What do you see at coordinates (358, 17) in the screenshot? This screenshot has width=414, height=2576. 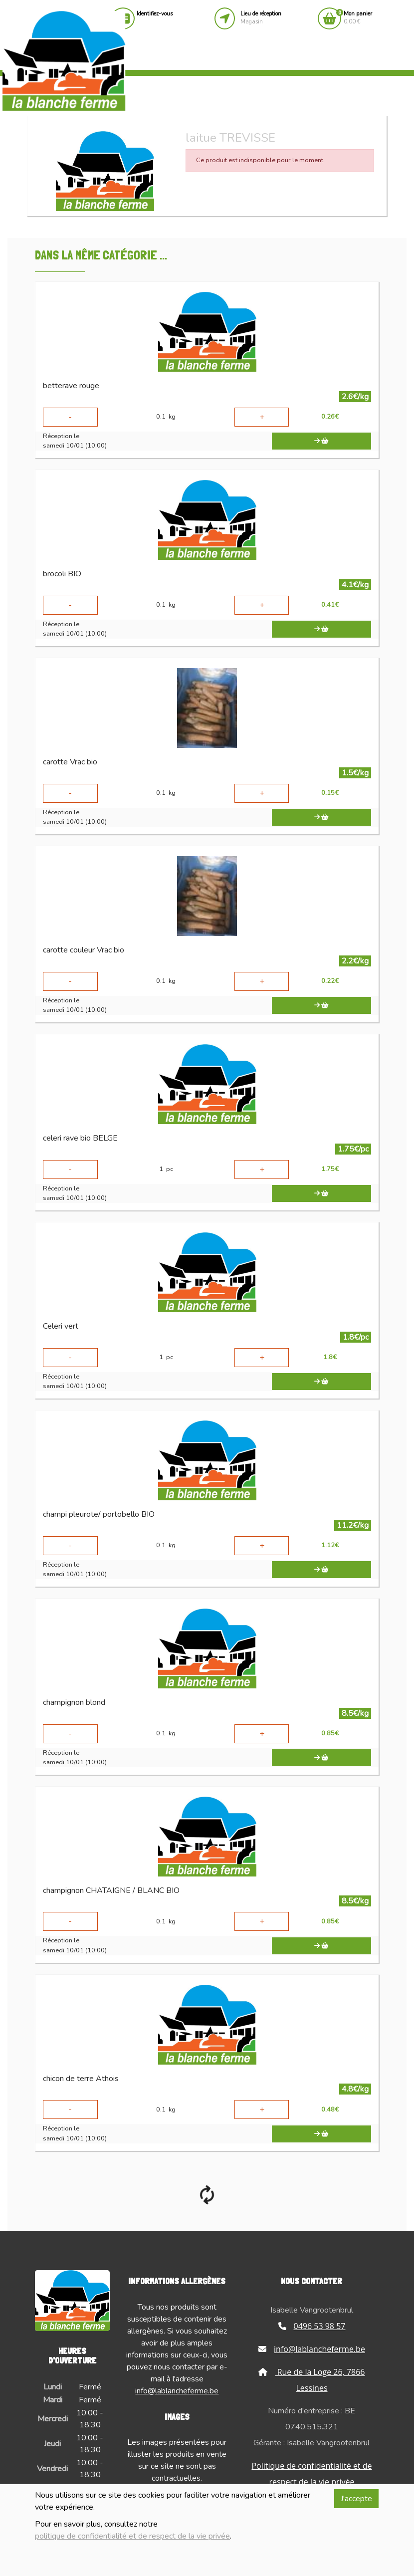 I see `0.00 €` at bounding box center [358, 17].